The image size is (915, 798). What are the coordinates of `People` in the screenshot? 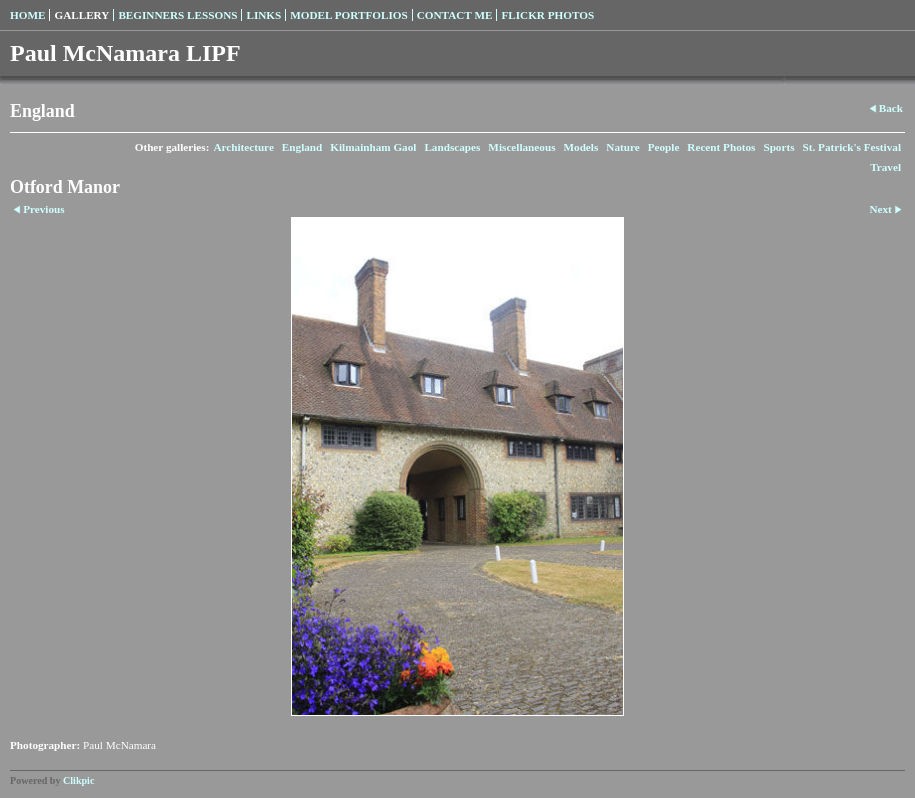 It's located at (664, 147).